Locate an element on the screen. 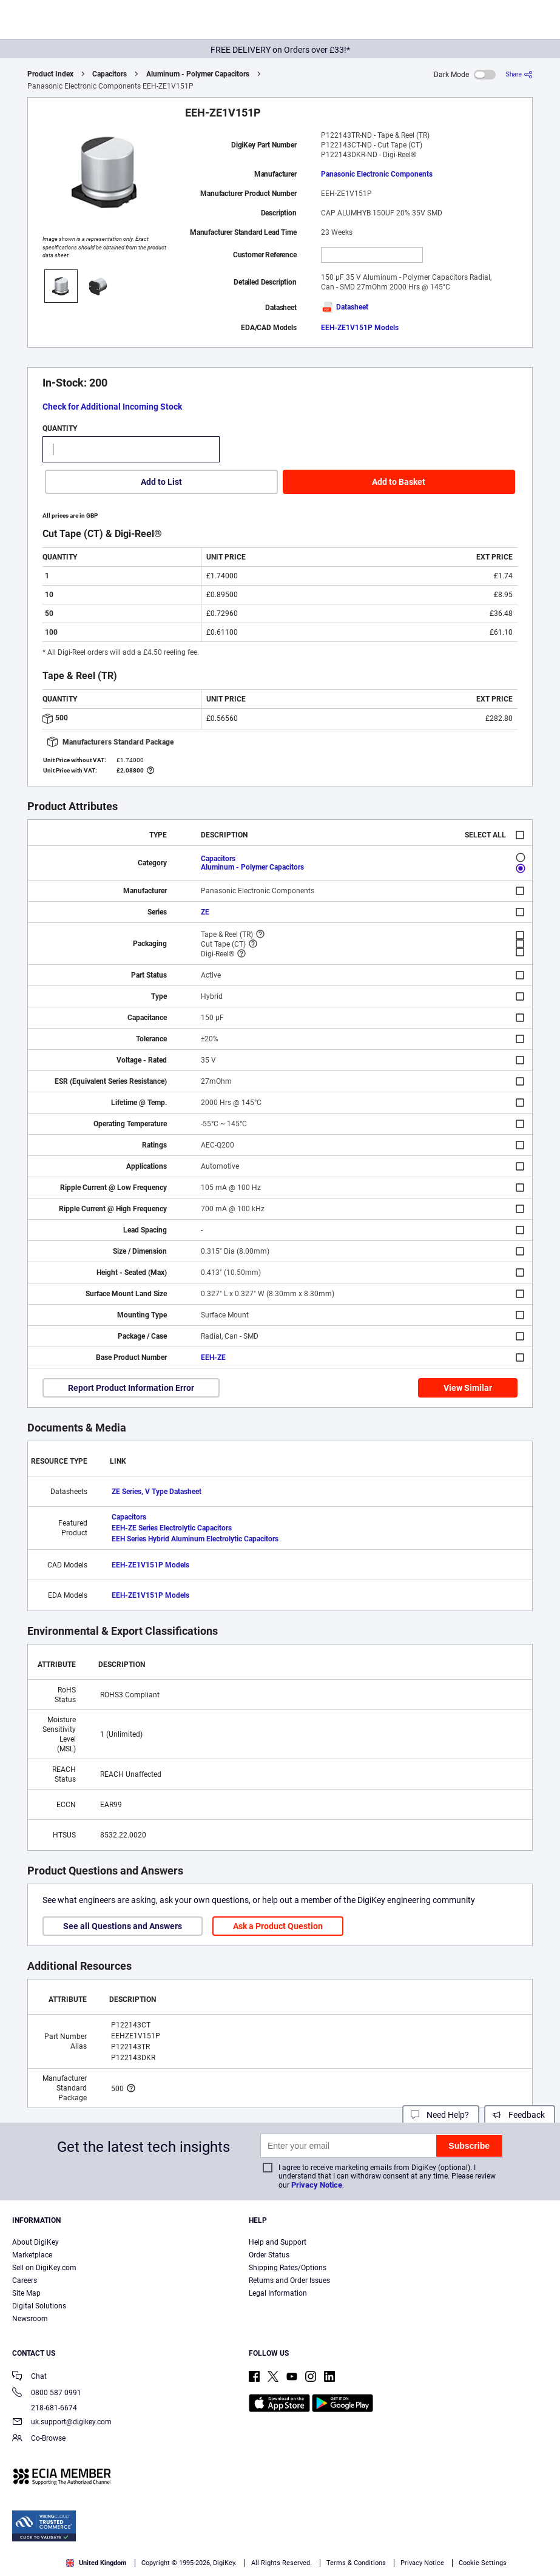 The height and width of the screenshot is (2576, 560). Product Index is located at coordinates (50, 74).